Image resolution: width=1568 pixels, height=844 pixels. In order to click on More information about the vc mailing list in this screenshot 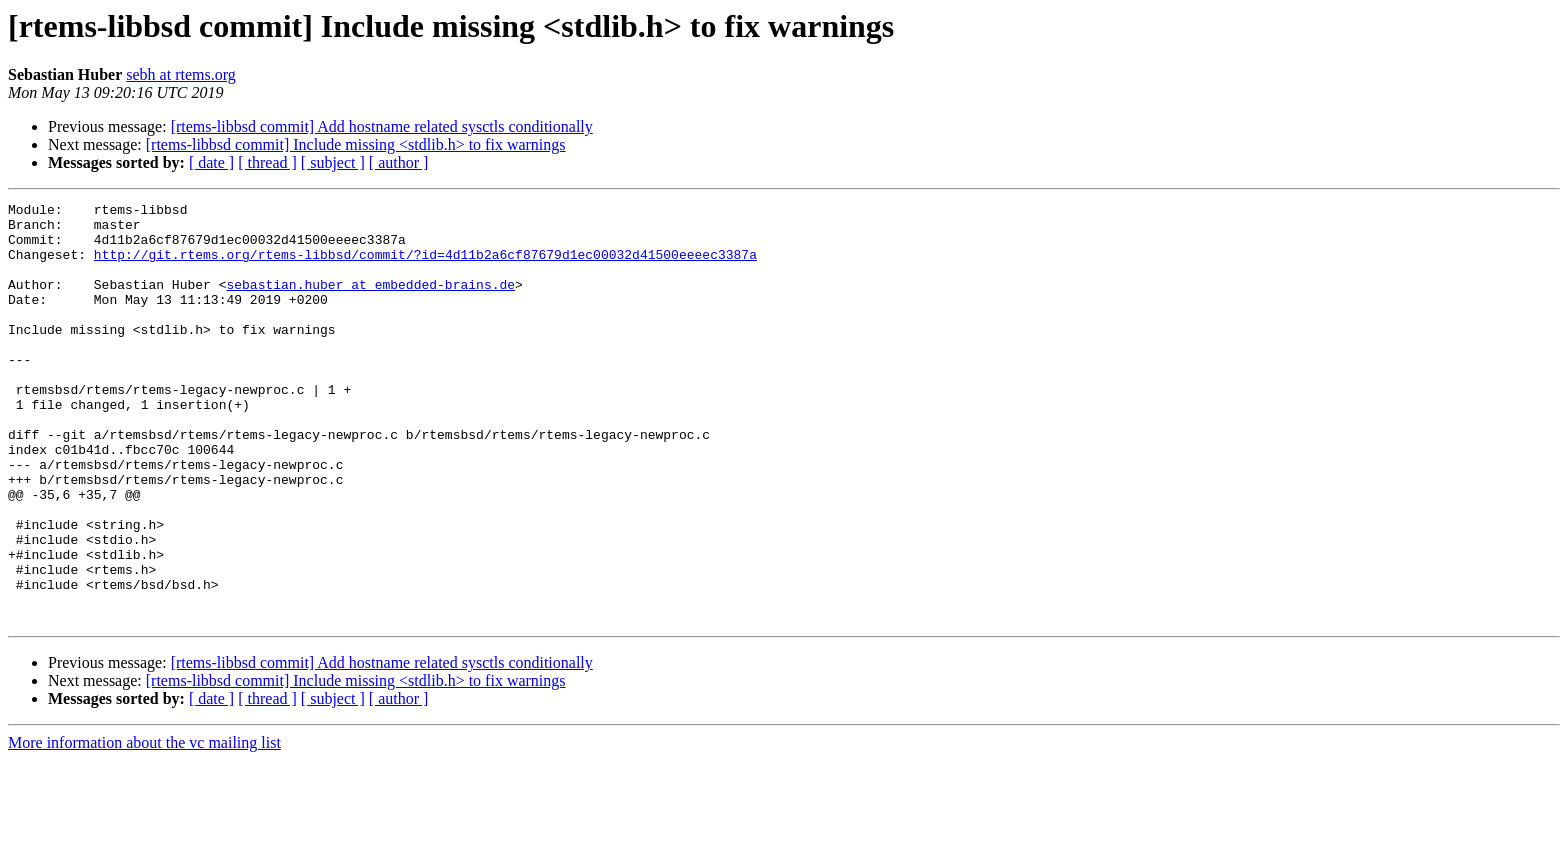, I will do `click(144, 826)`.